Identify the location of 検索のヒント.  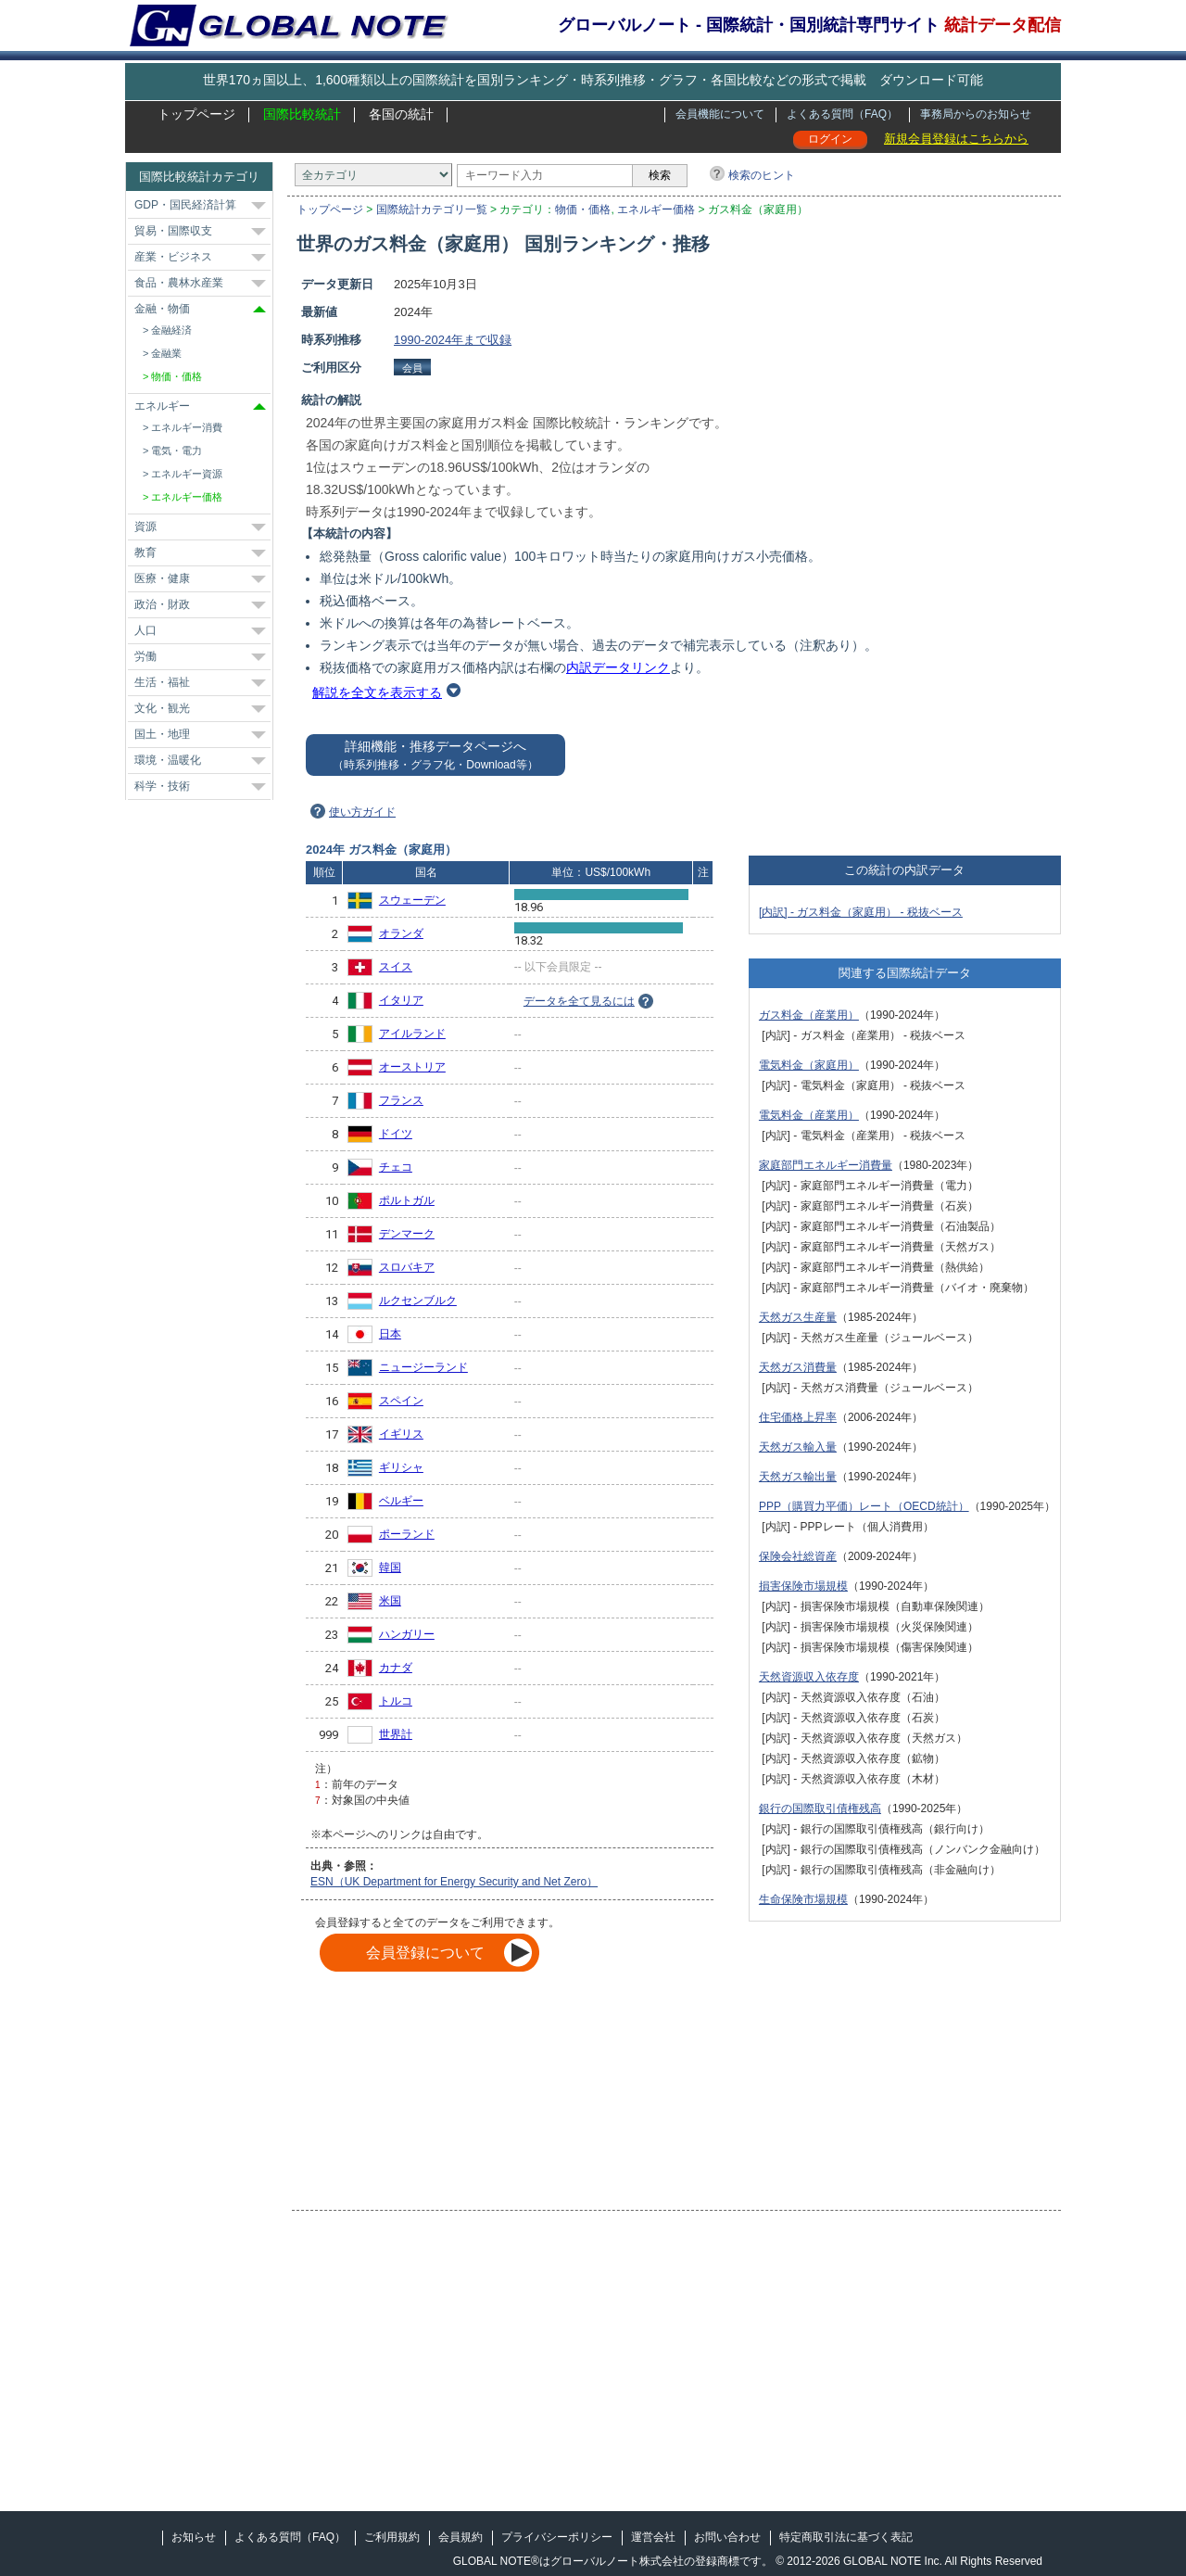
(761, 175).